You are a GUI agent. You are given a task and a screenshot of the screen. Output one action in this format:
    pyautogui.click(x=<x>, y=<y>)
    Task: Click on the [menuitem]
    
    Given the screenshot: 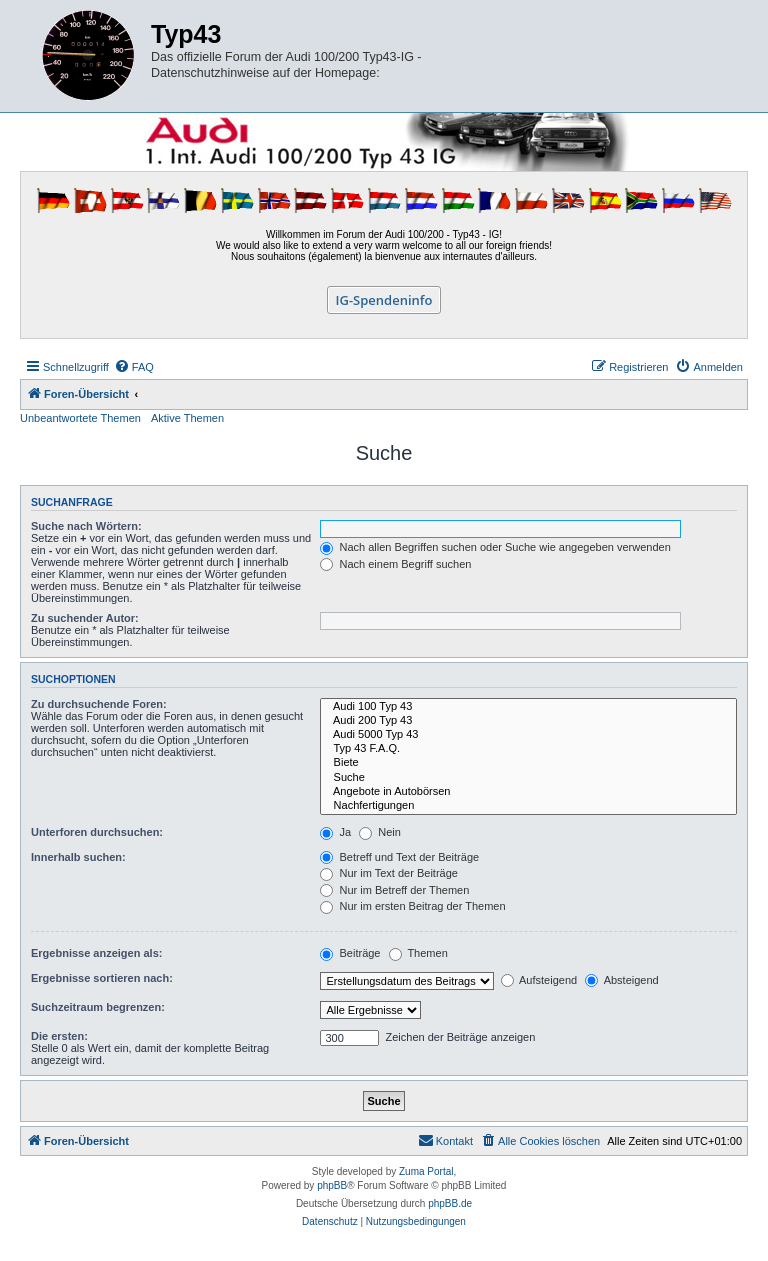 What is the action you would take?
    pyautogui.click(x=134, y=367)
    